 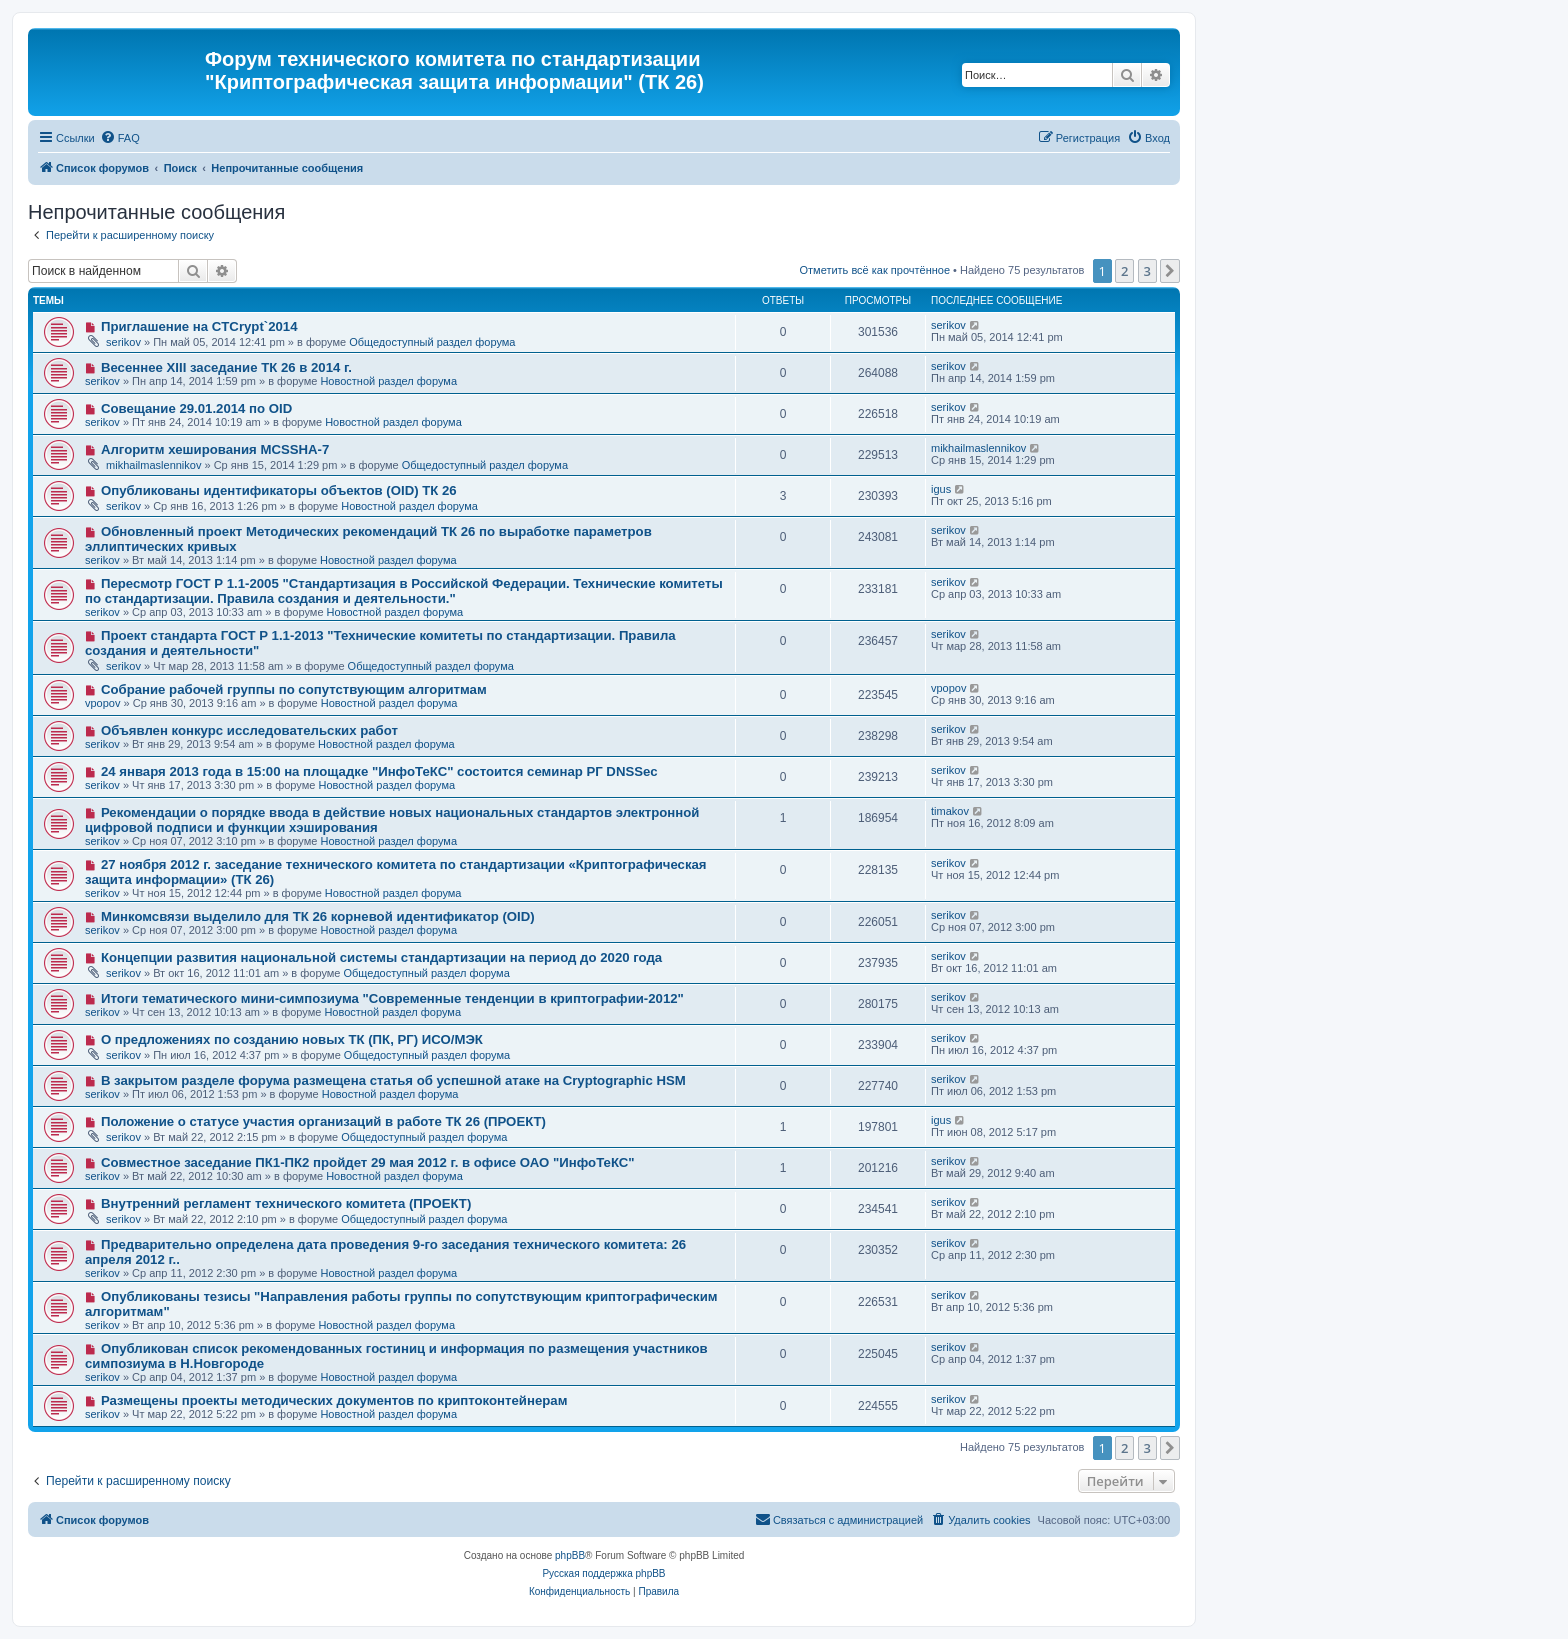 I want to click on Внутренний регламент технического комитета (ПРОЕКТ), so click(x=286, y=1203).